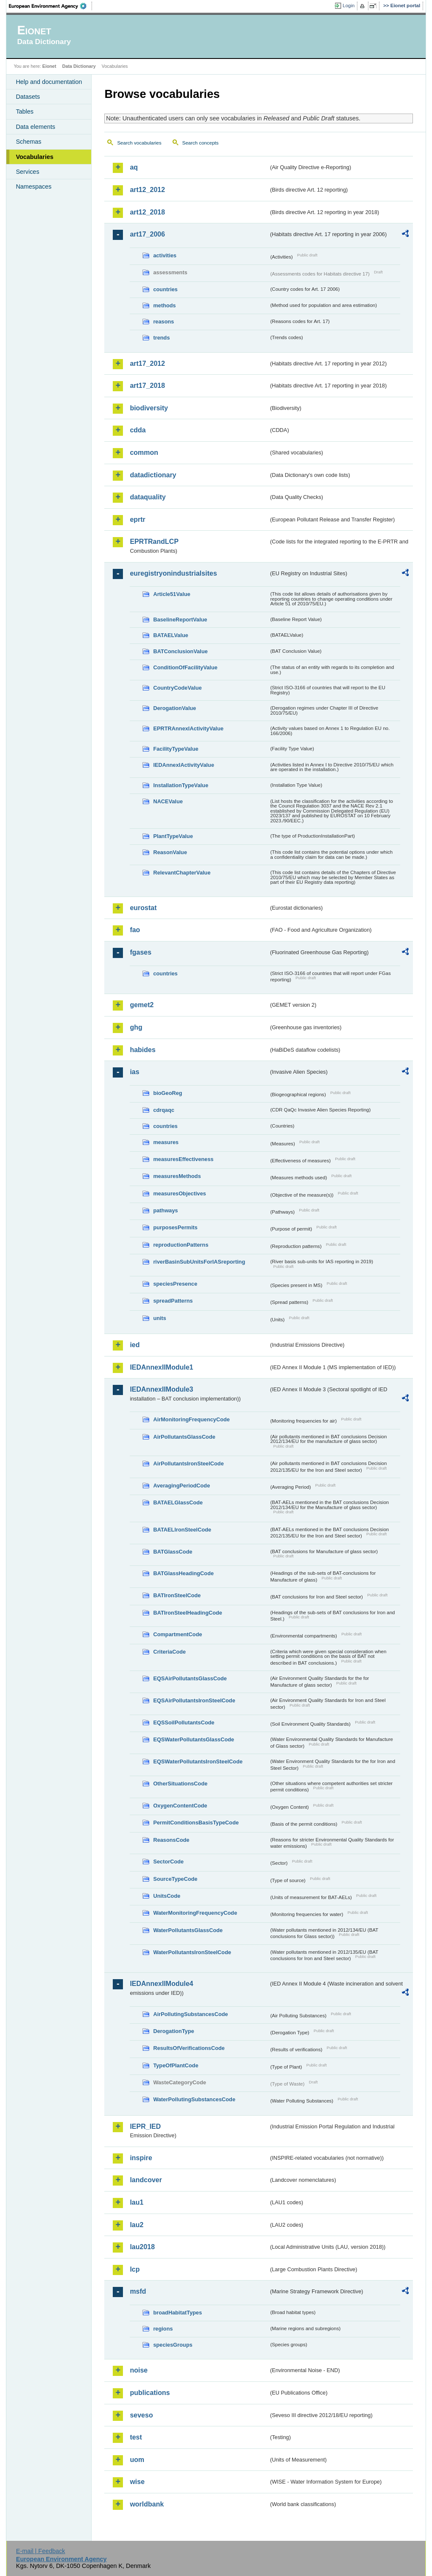  I want to click on uom, so click(137, 2459).